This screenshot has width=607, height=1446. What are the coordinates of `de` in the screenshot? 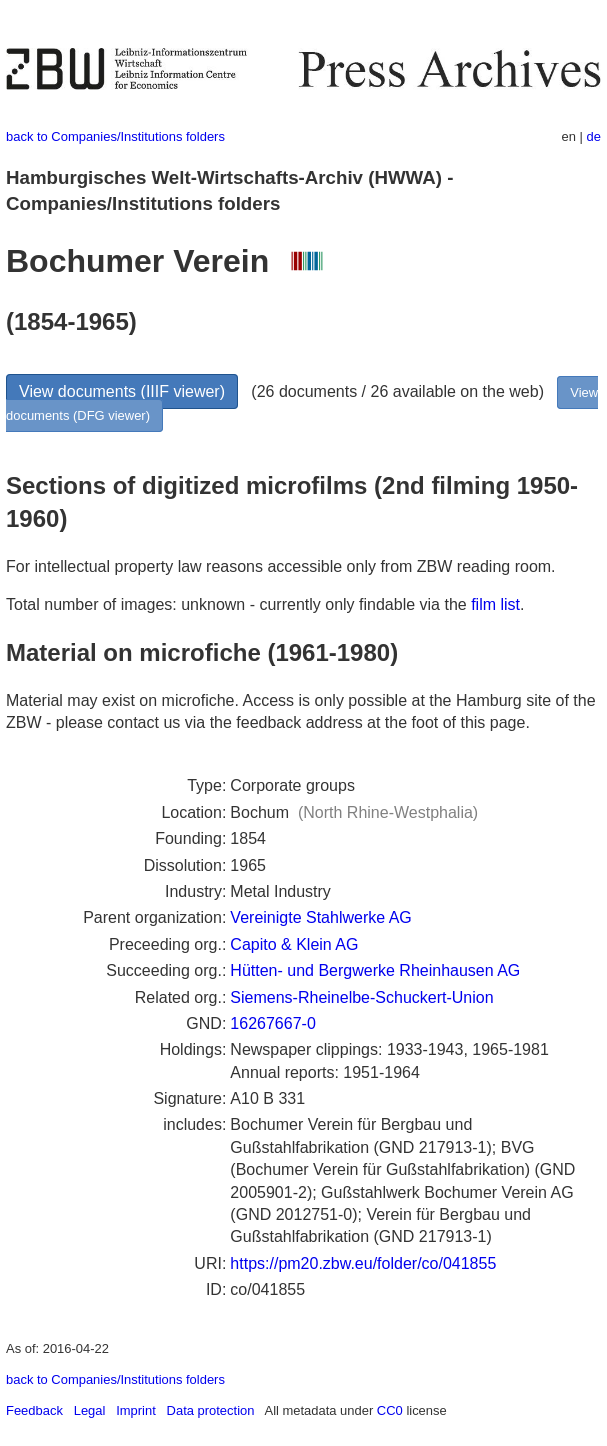 It's located at (594, 136).